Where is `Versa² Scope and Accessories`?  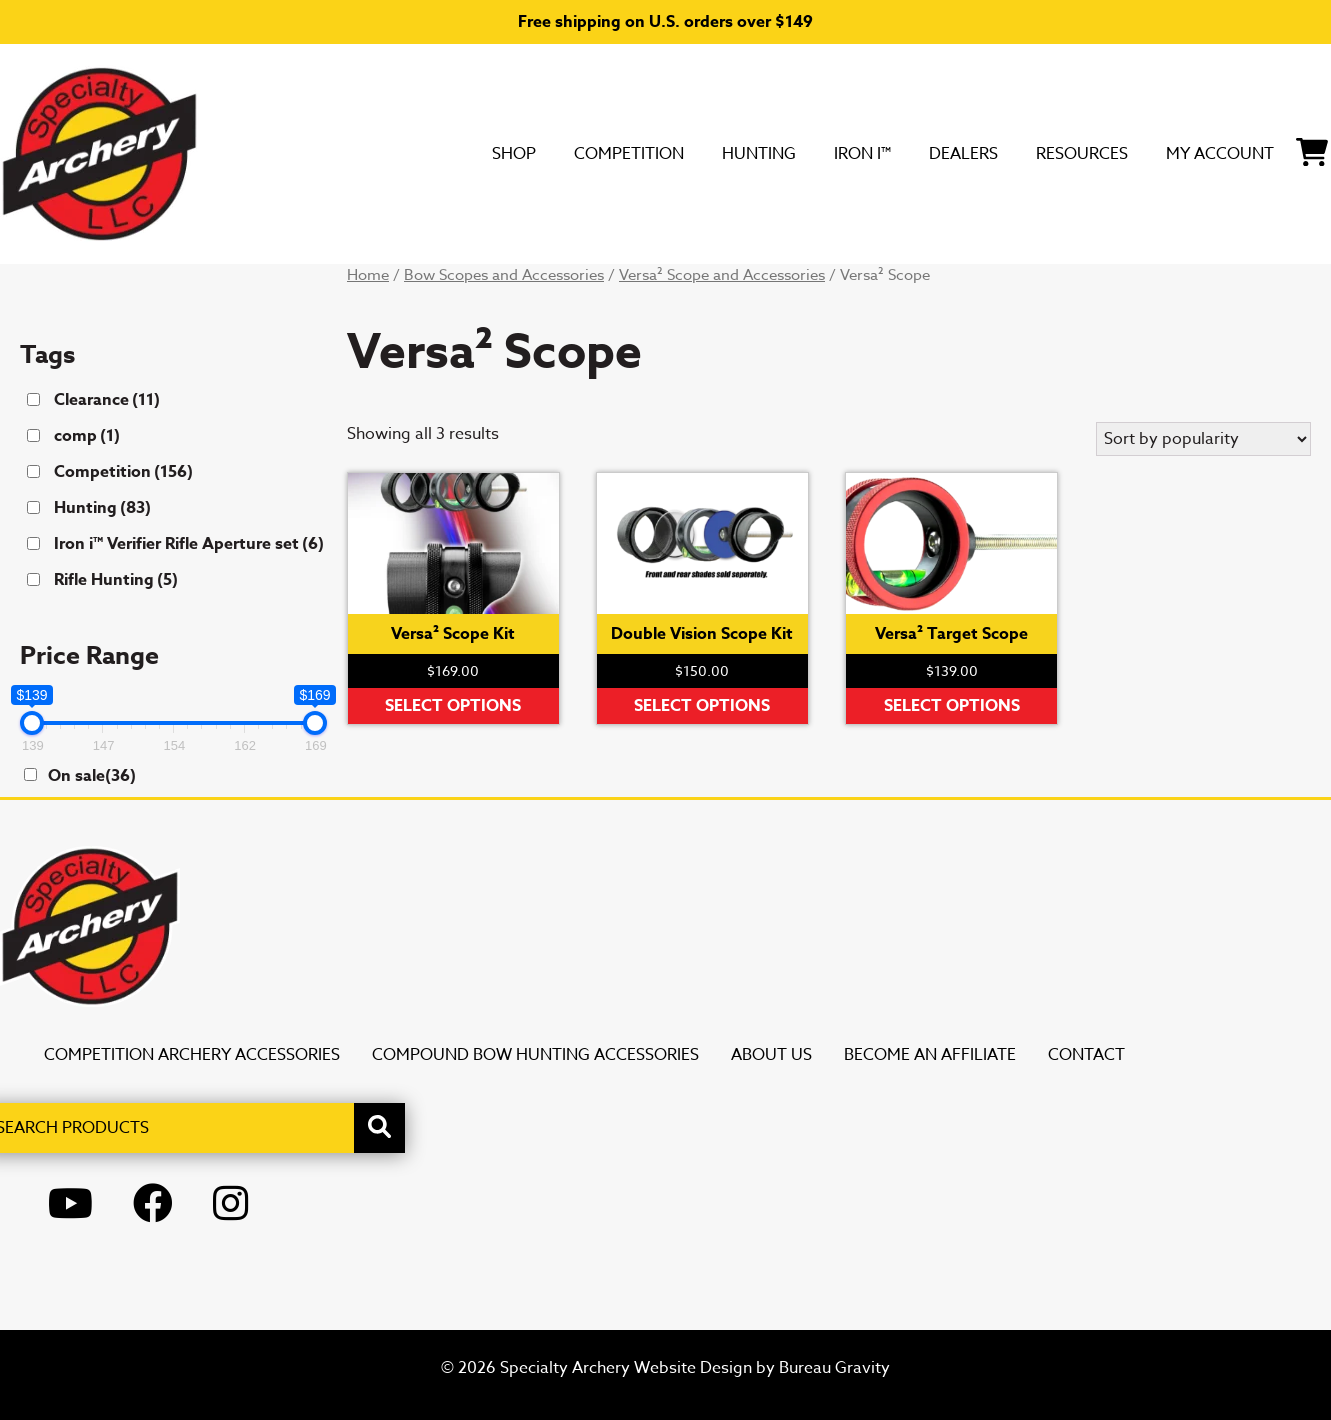
Versa² Scope and Accessories is located at coordinates (722, 275).